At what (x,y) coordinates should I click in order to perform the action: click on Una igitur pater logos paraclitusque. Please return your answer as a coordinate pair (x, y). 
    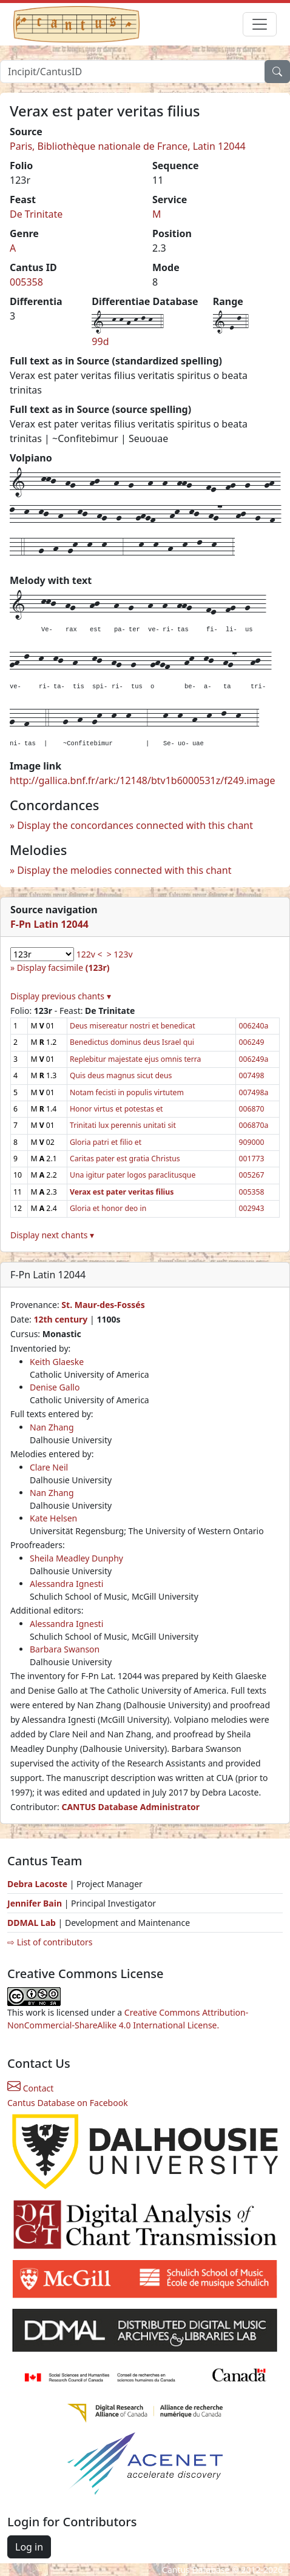
    Looking at the image, I should click on (132, 1175).